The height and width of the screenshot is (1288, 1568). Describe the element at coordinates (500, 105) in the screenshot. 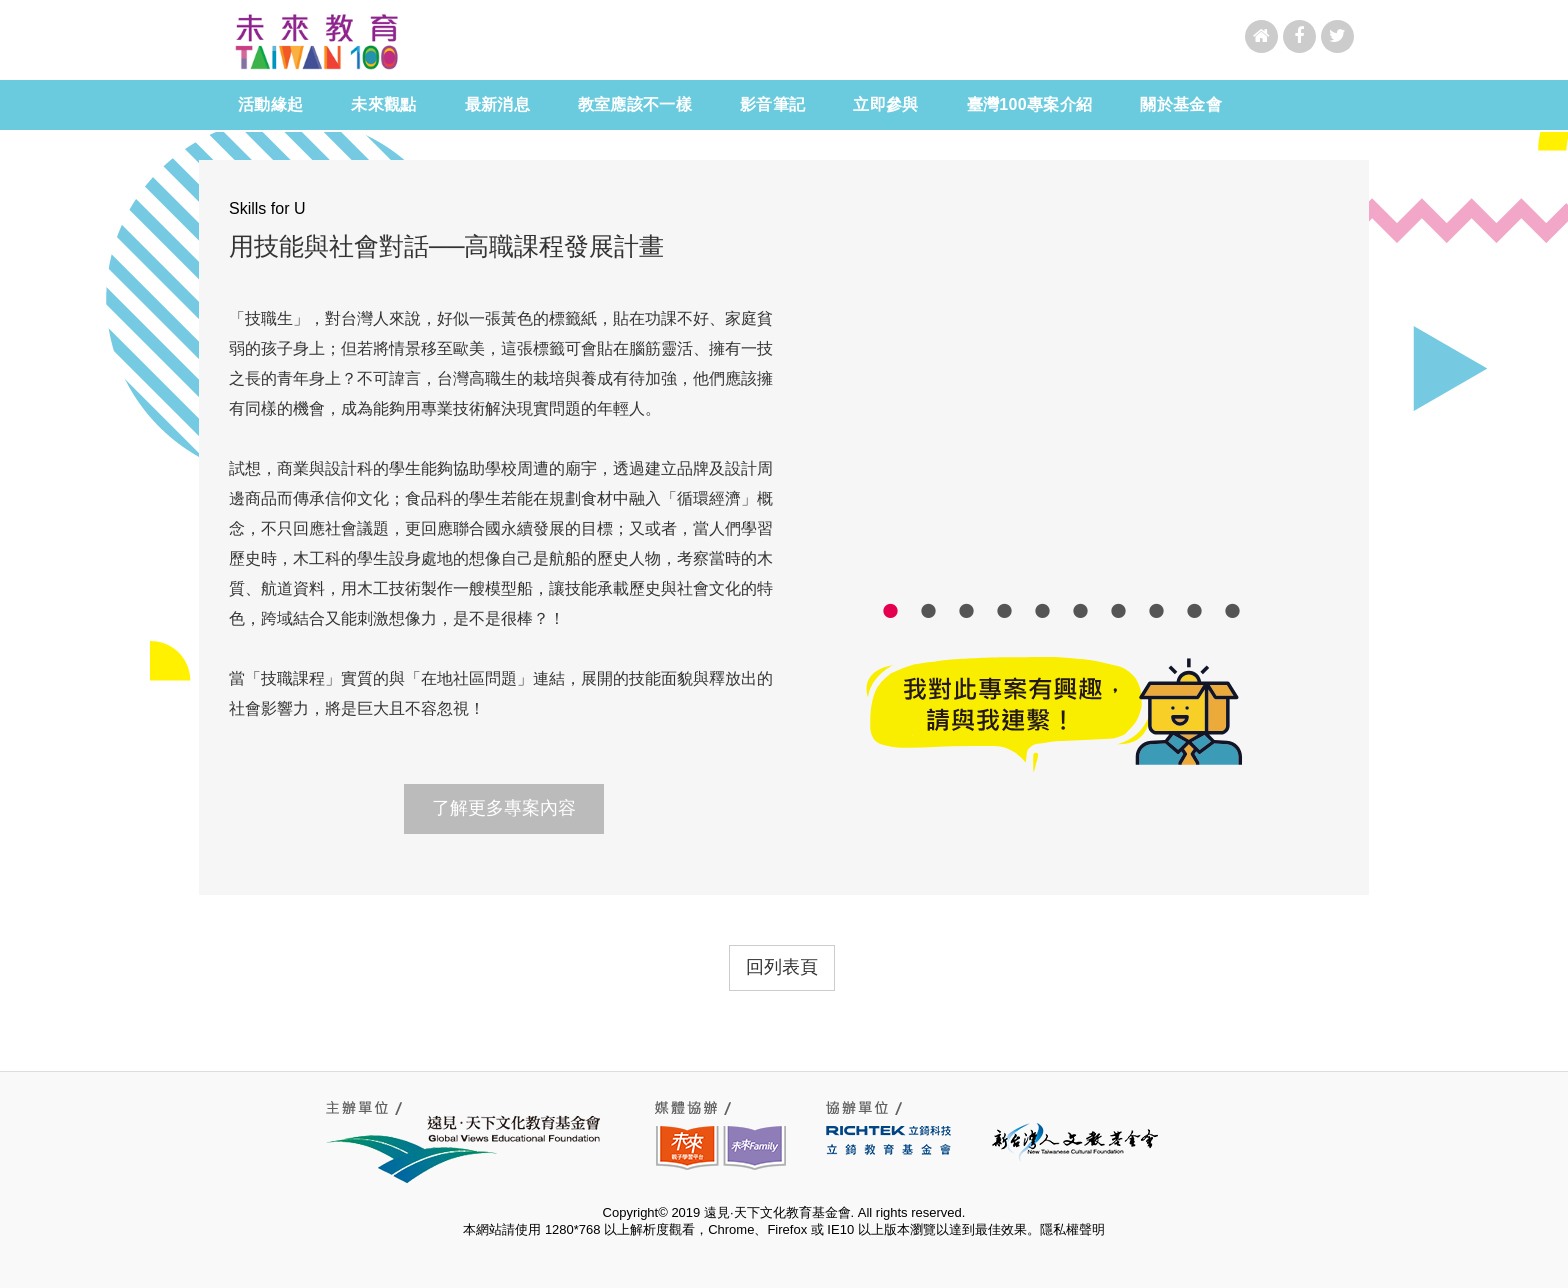

I see `最新消息` at that location.